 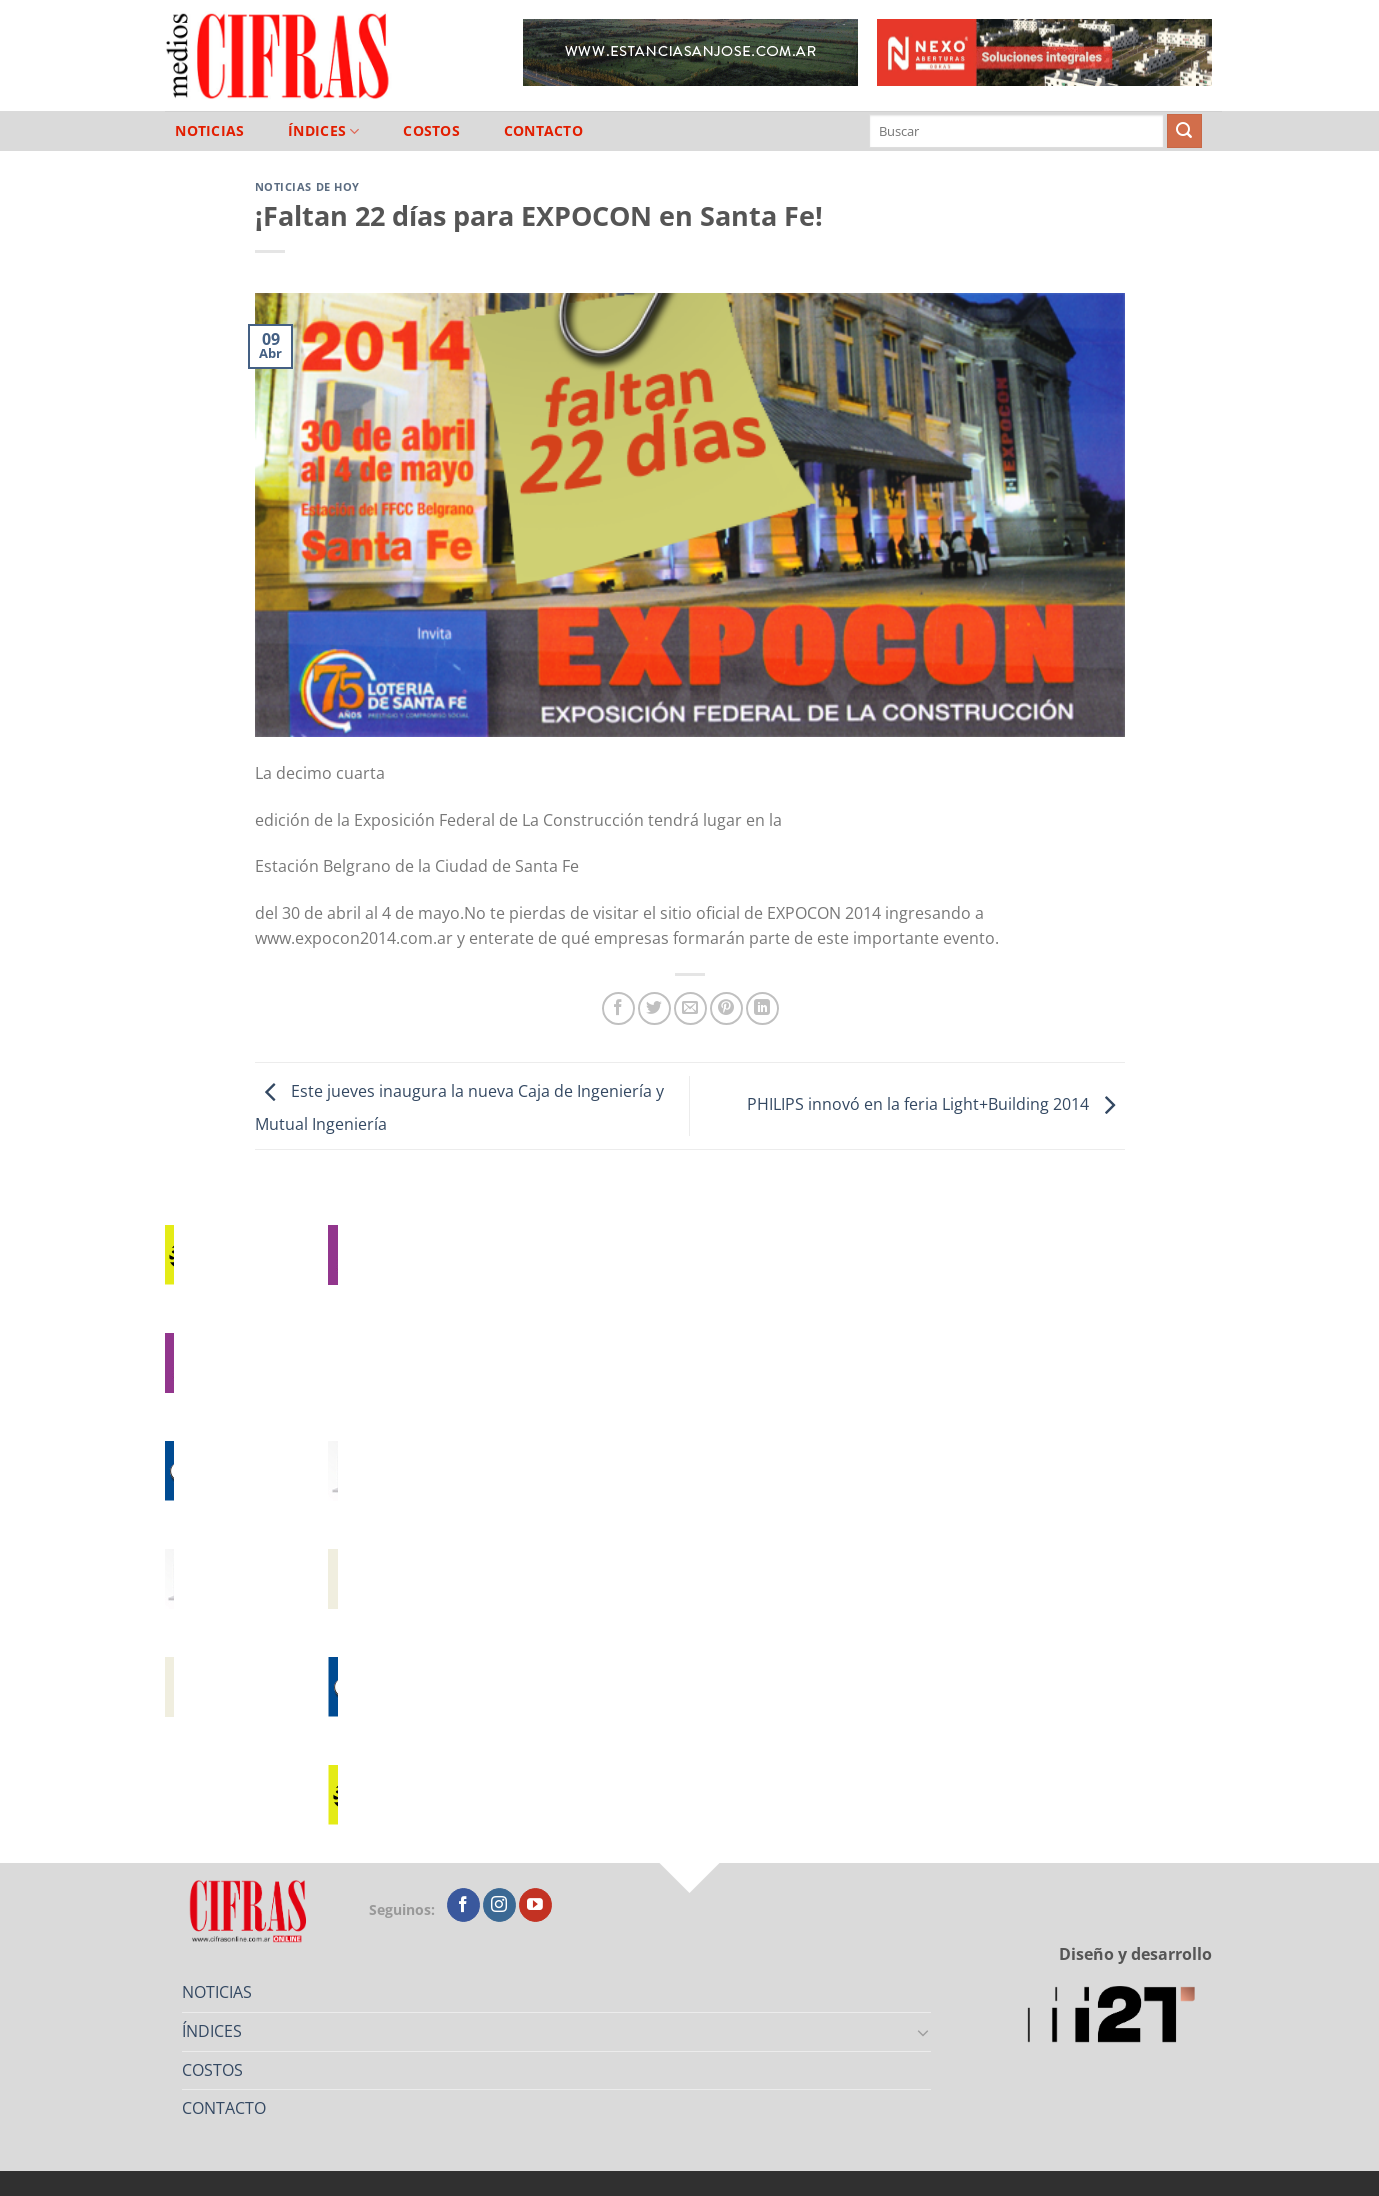 What do you see at coordinates (463, 1905) in the screenshot?
I see `[Seguir en Facebook]` at bounding box center [463, 1905].